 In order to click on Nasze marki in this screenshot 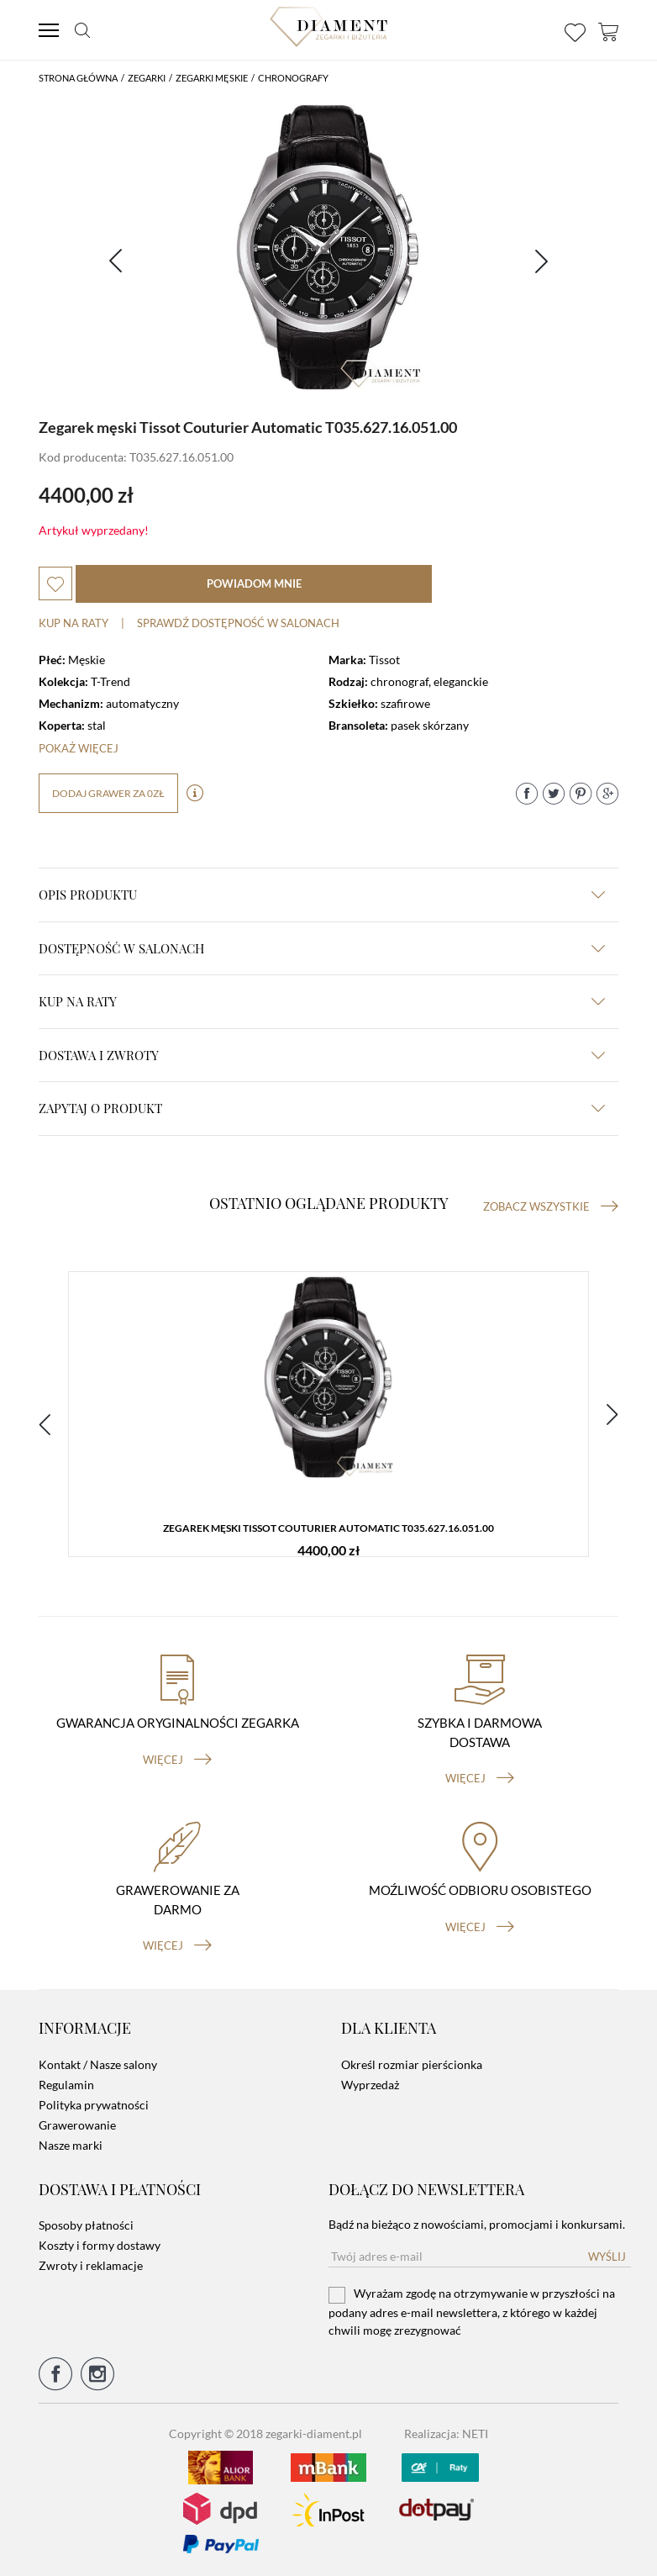, I will do `click(70, 2145)`.